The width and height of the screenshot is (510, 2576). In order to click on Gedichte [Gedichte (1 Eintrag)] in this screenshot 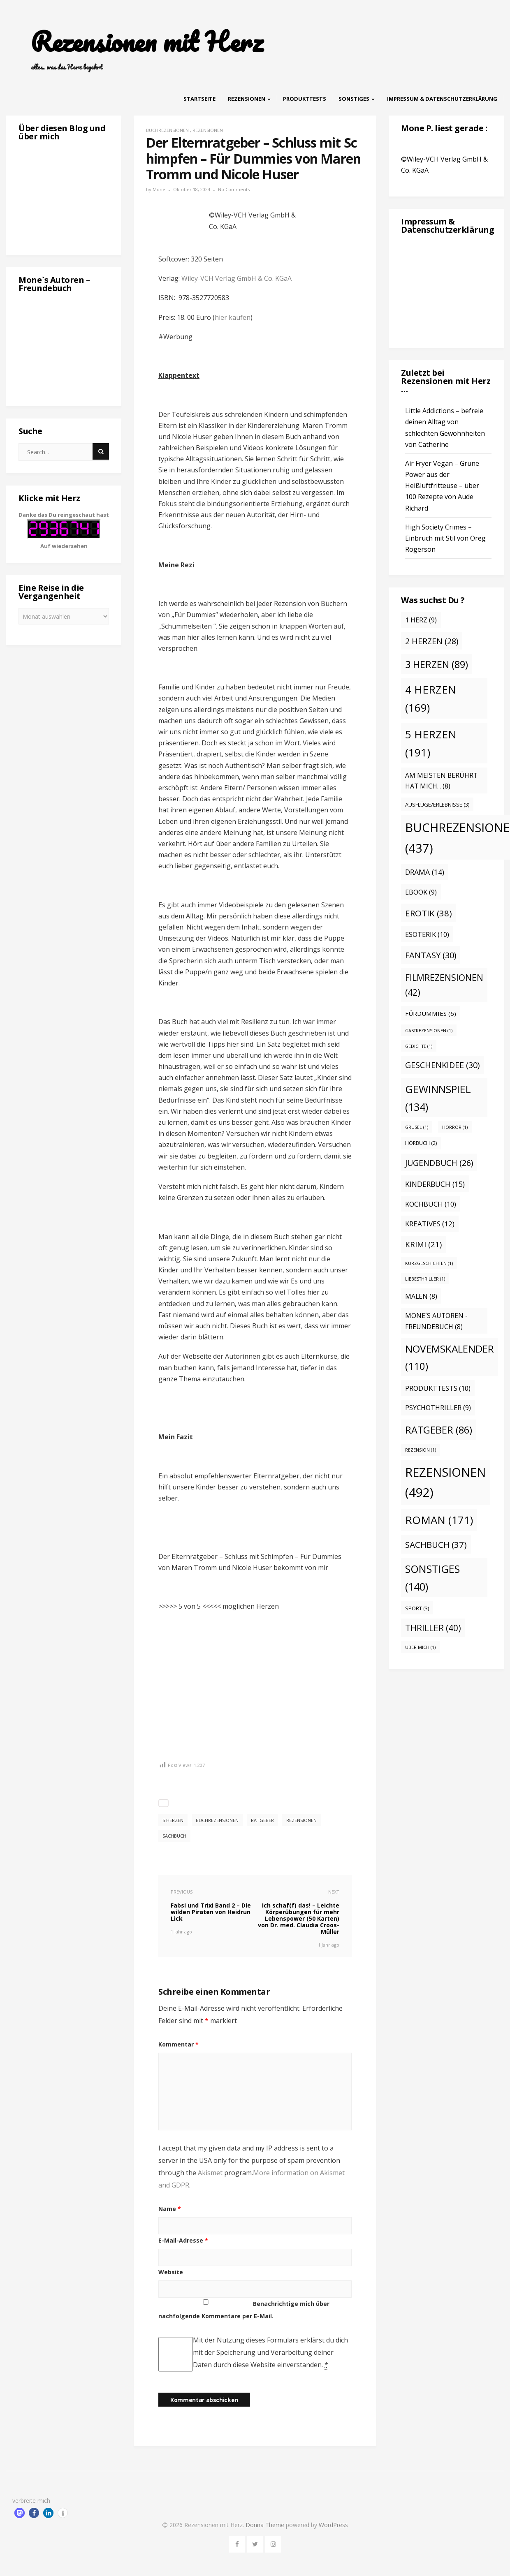, I will do `click(418, 1046)`.